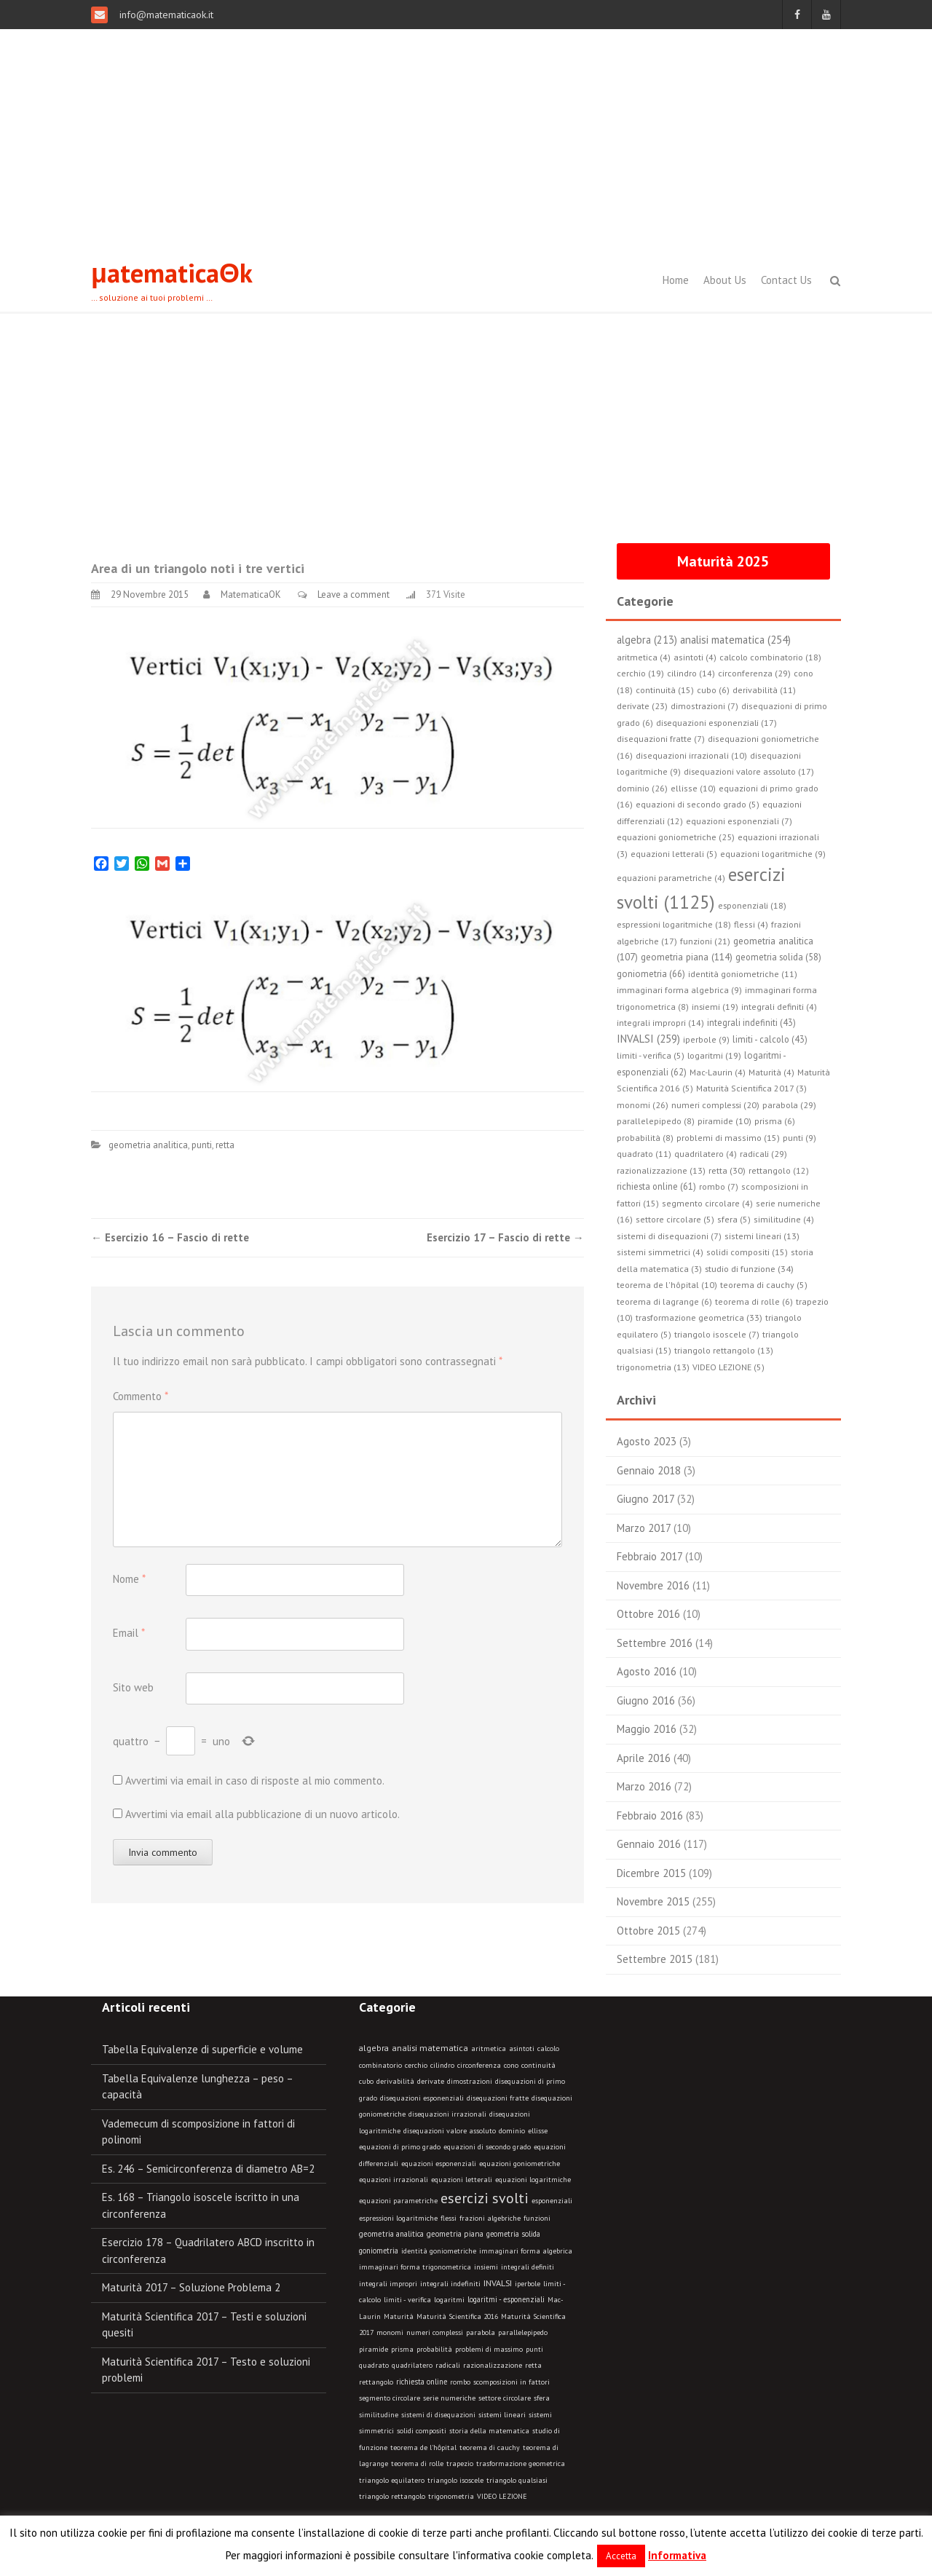  I want to click on geometria solida, so click(513, 2234).